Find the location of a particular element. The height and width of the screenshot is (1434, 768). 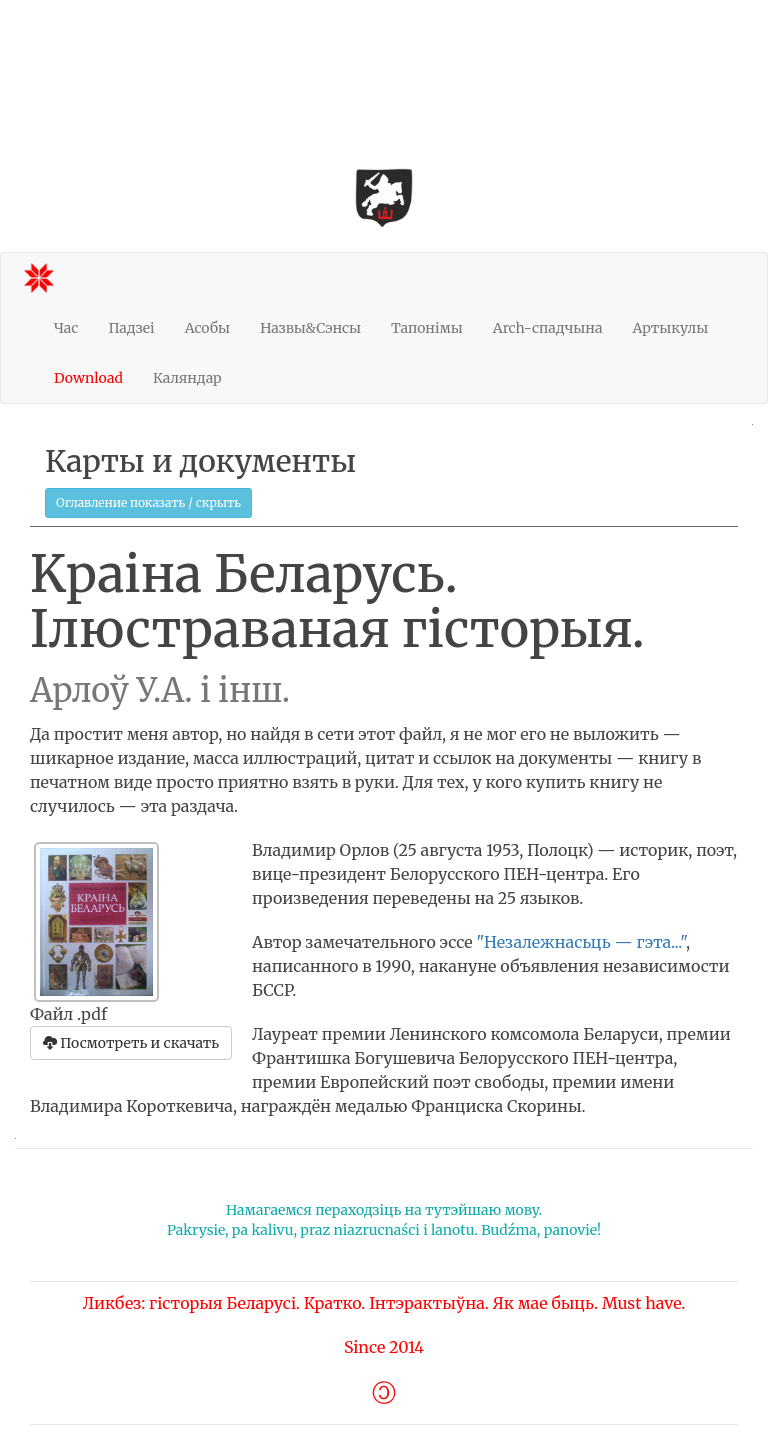

Каляндар is located at coordinates (187, 378).